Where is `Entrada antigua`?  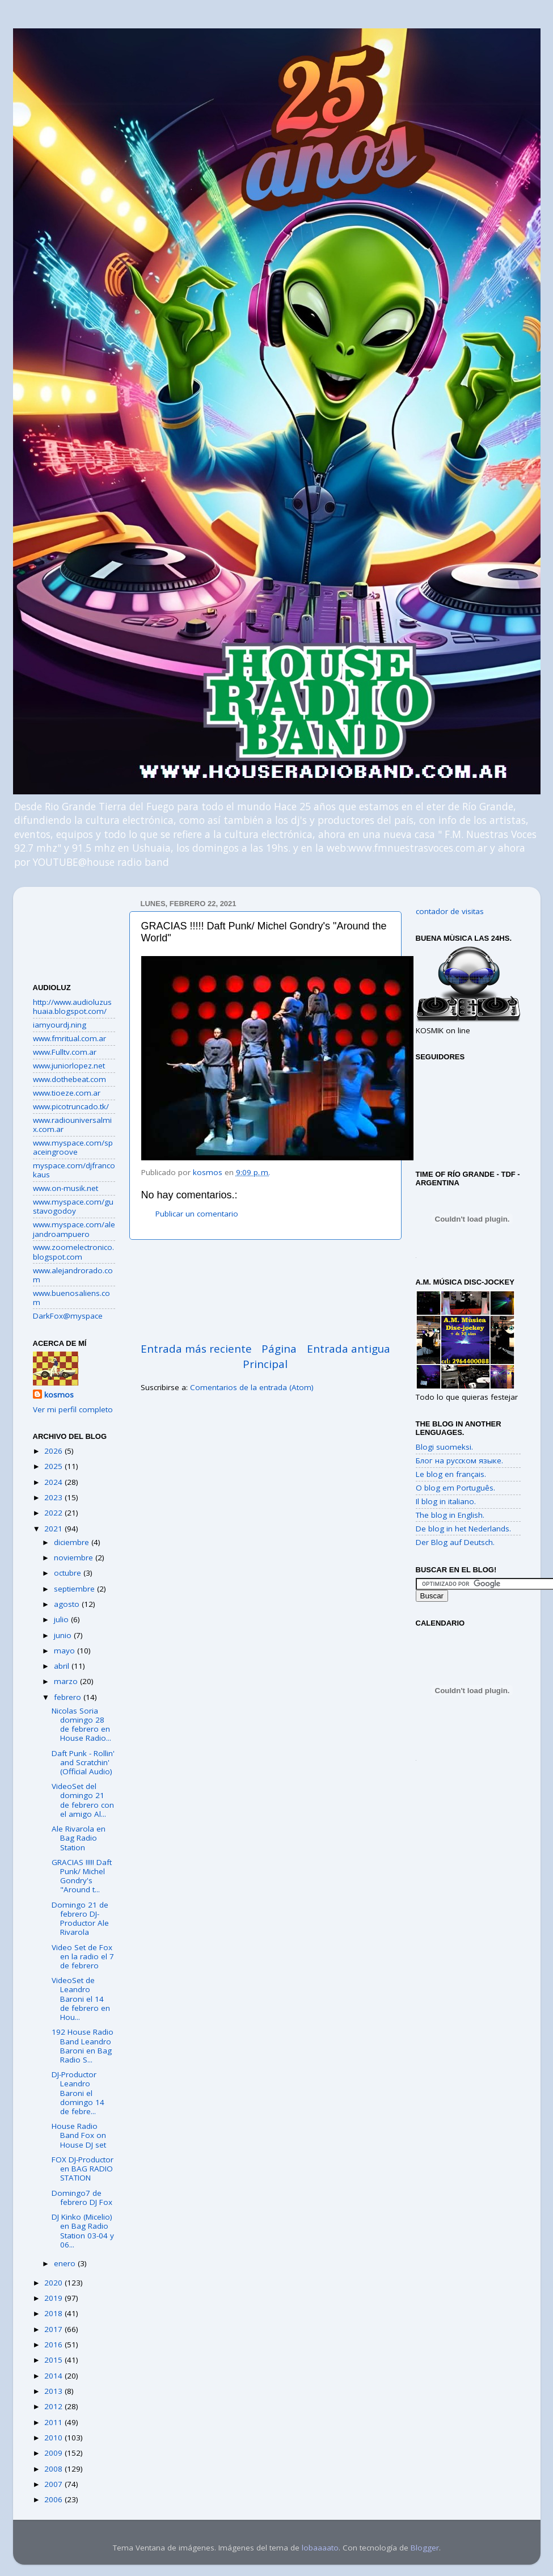
Entrada antigua is located at coordinates (348, 1348).